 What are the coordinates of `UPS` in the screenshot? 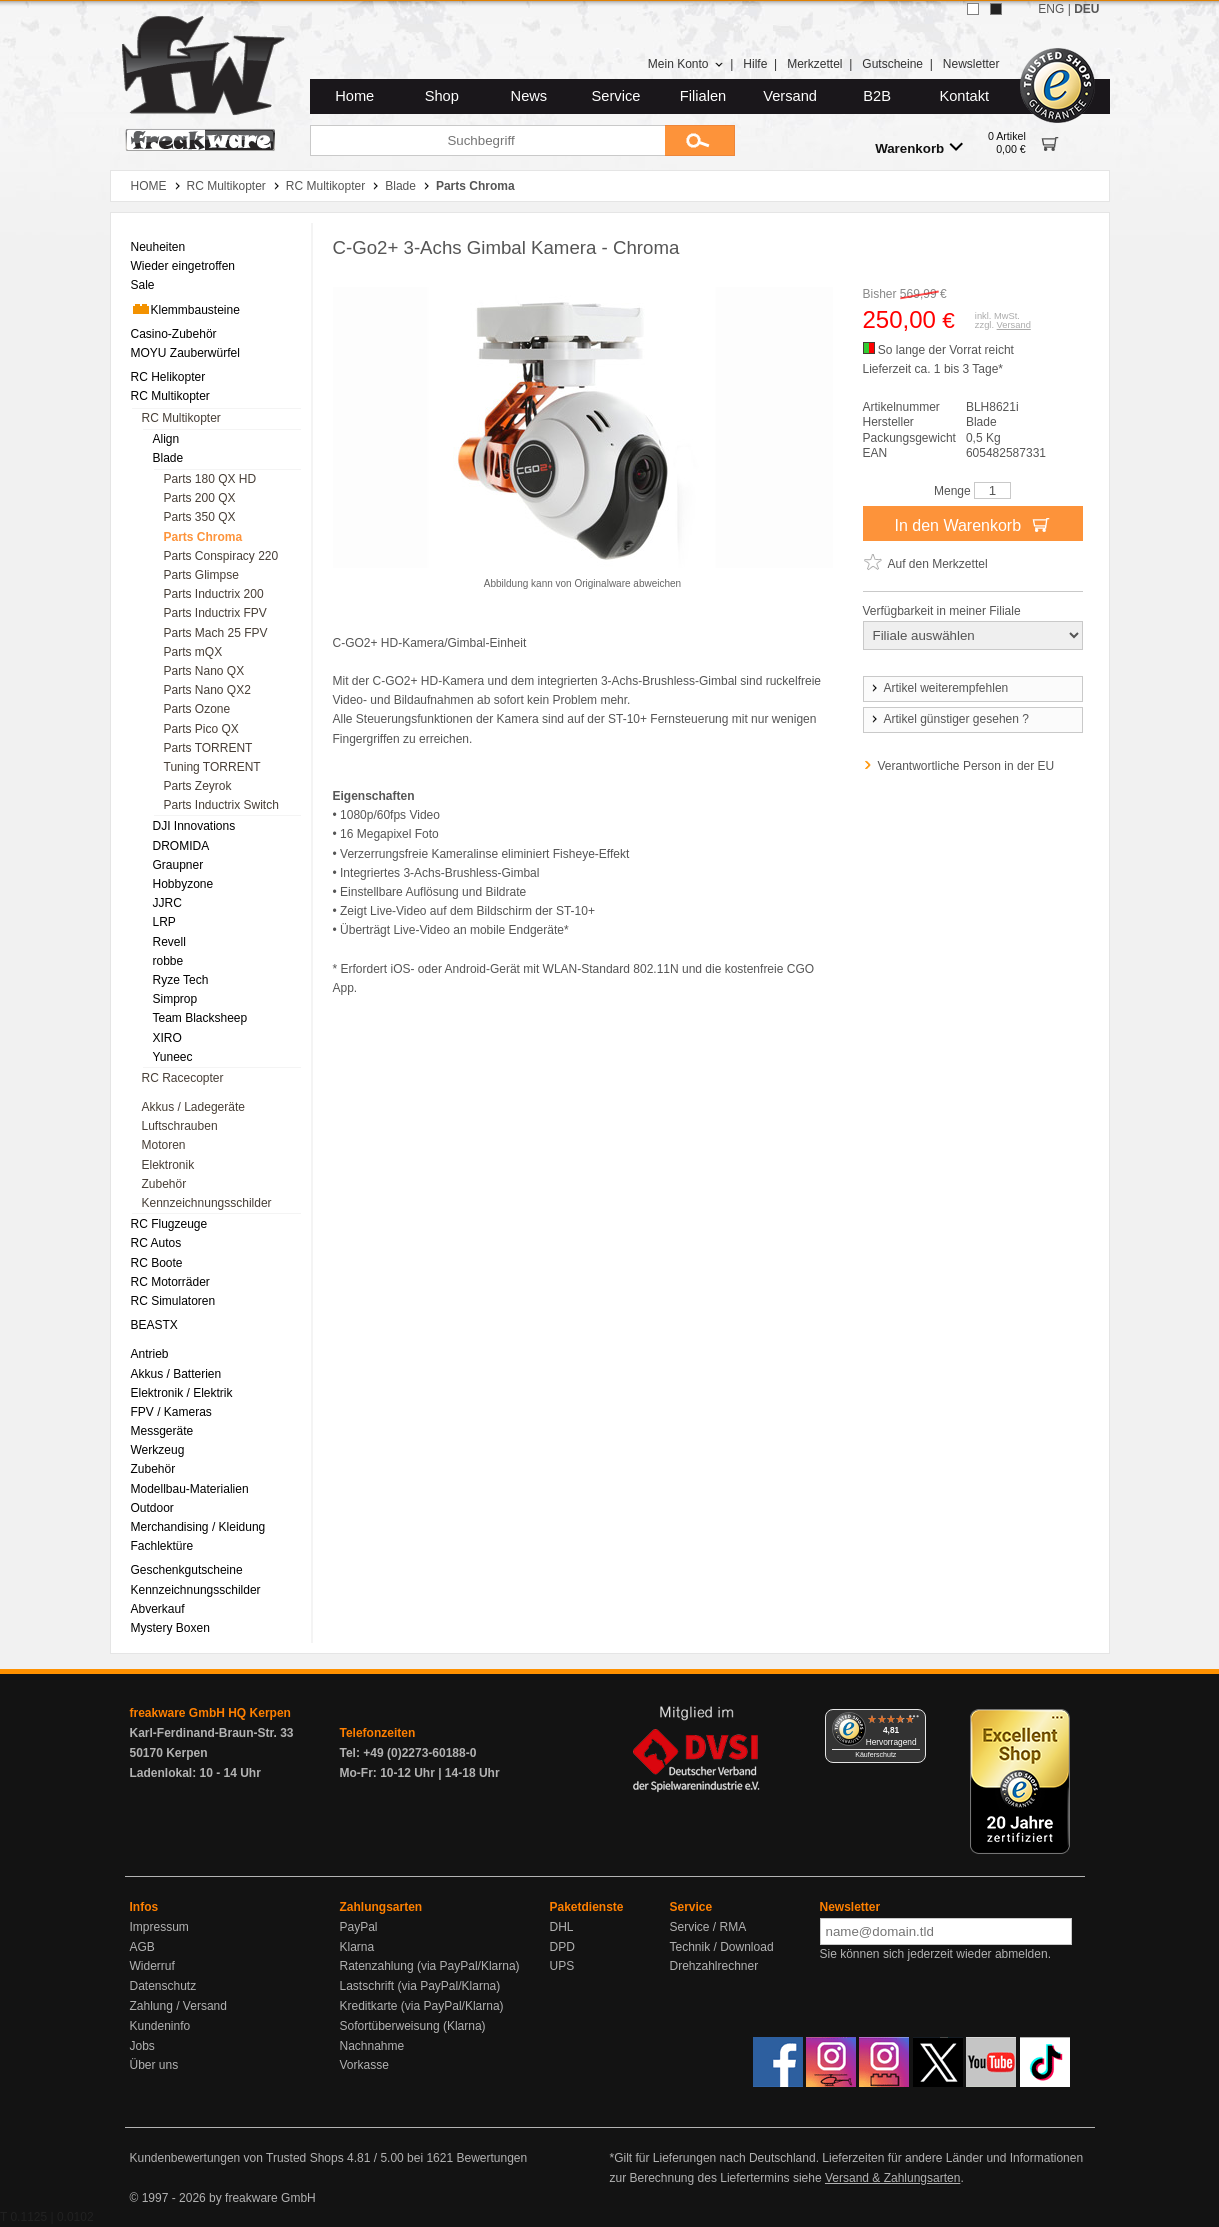 It's located at (562, 1966).